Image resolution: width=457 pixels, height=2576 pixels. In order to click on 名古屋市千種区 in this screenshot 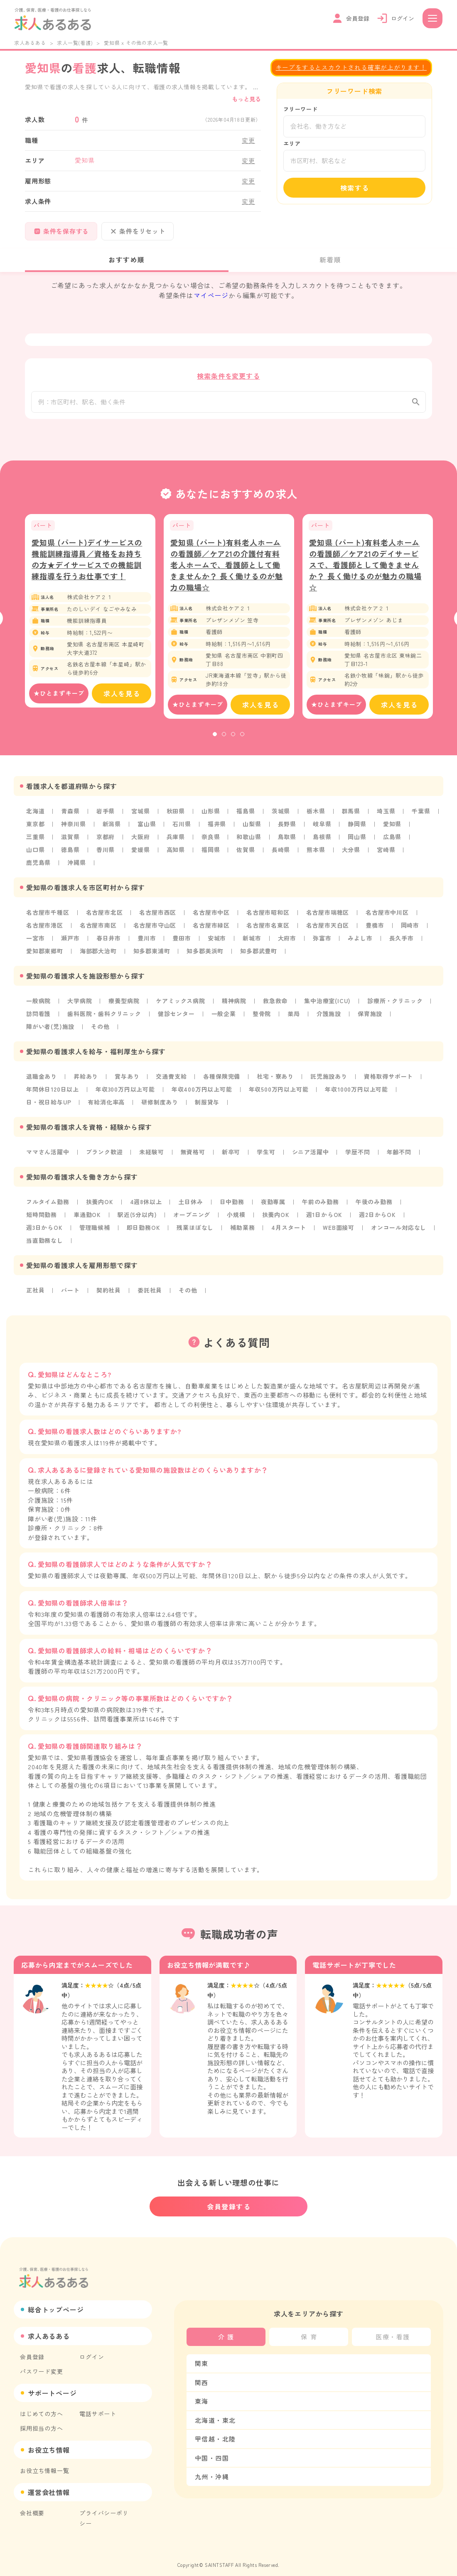, I will do `click(47, 918)`.